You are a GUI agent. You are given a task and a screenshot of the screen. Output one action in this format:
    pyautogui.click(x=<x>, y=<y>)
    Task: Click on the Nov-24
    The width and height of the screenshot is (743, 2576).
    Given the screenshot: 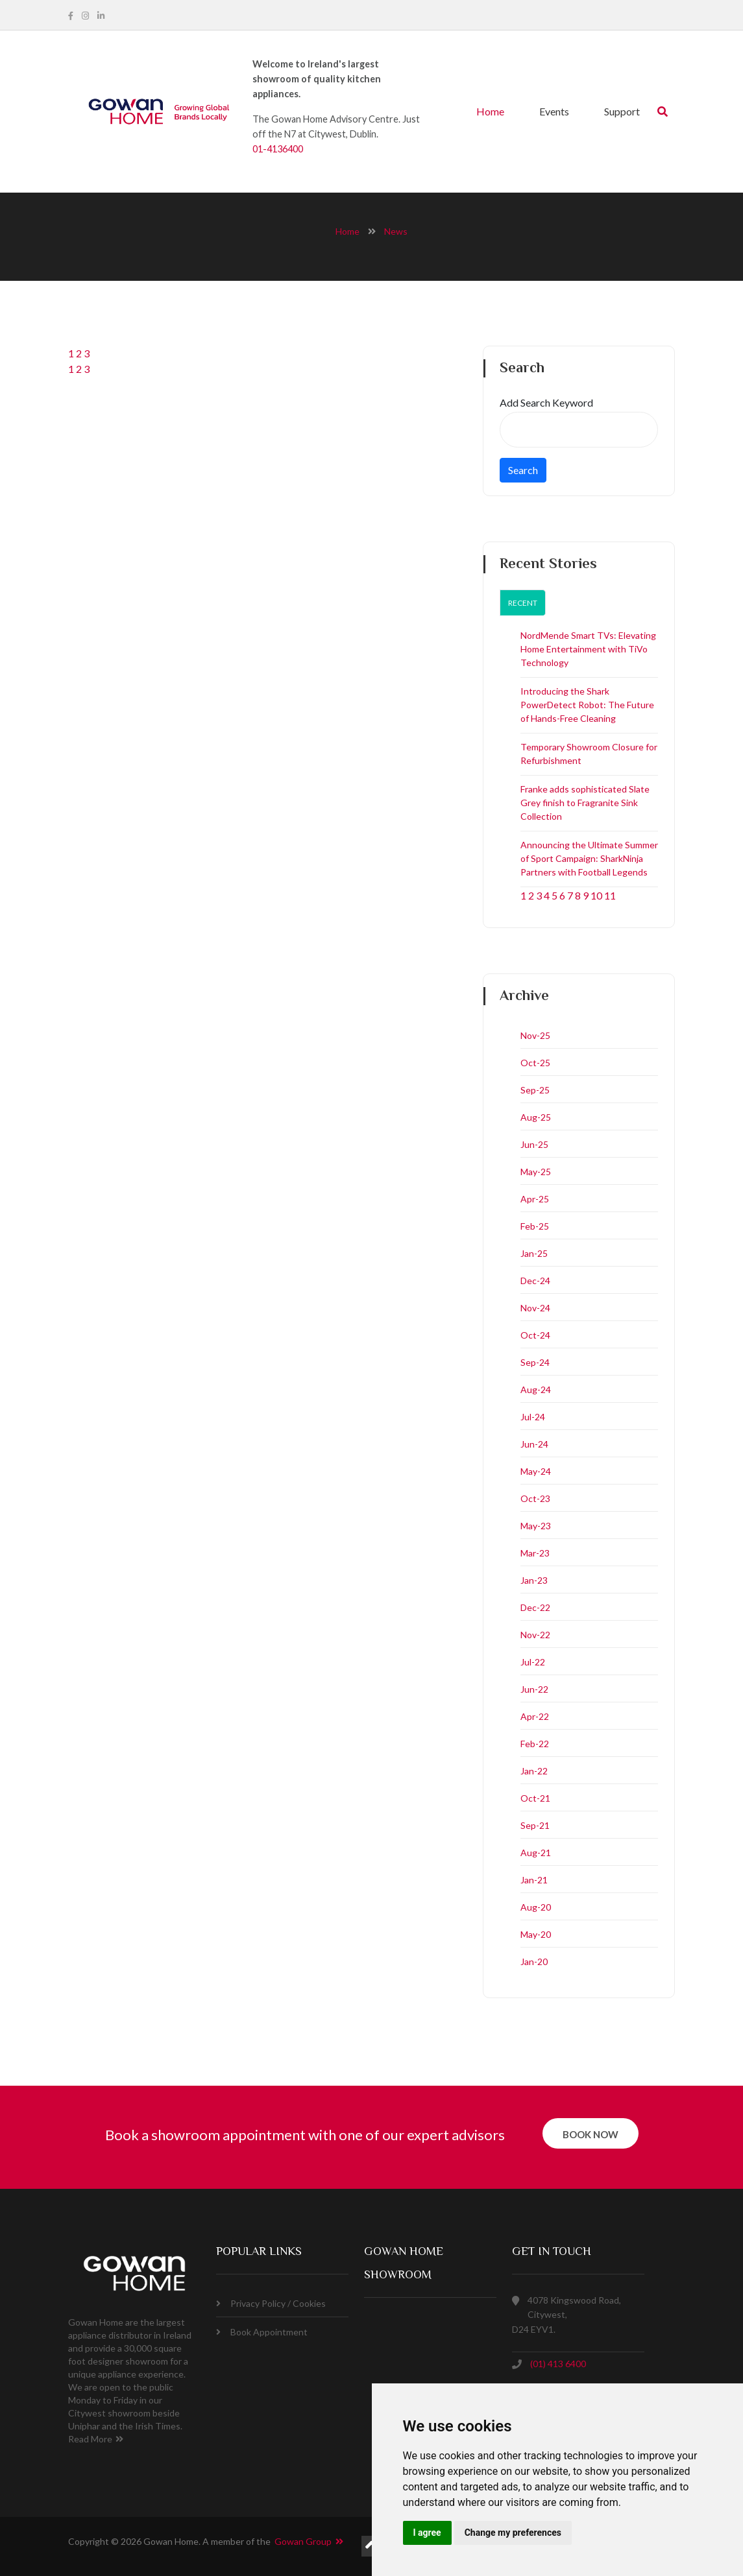 What is the action you would take?
    pyautogui.click(x=535, y=1307)
    